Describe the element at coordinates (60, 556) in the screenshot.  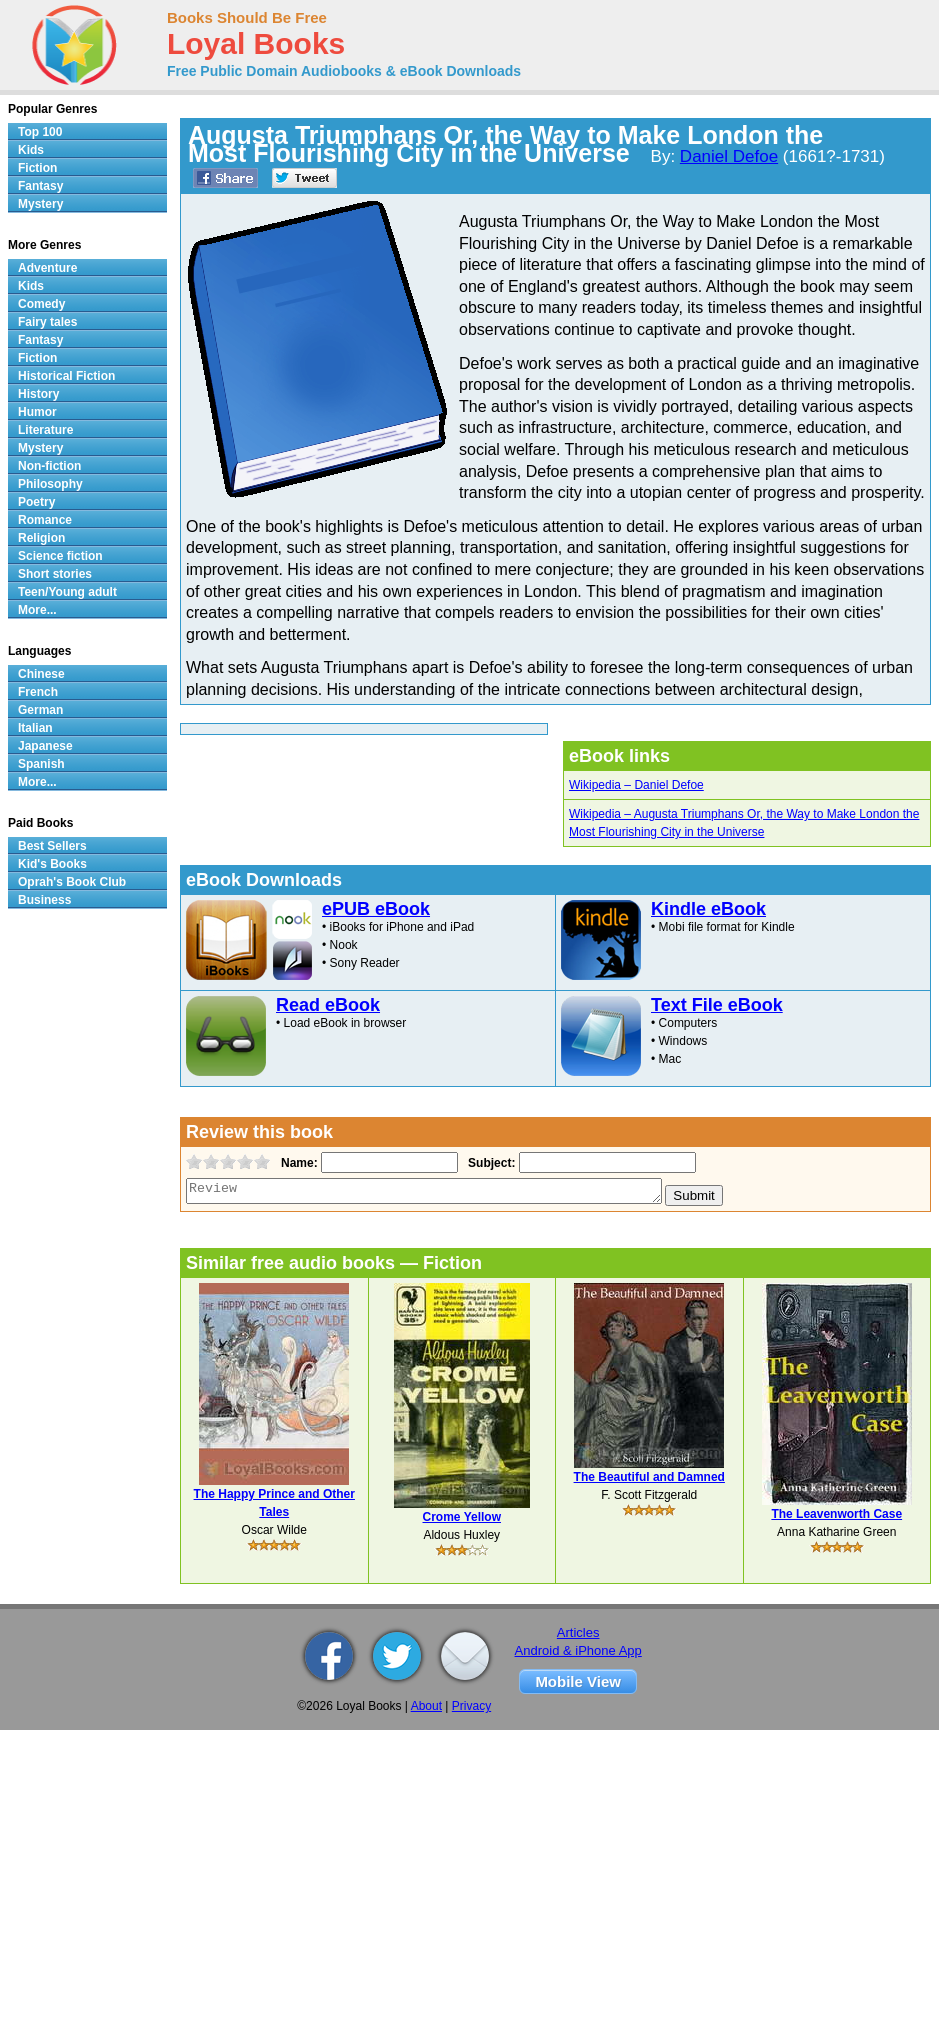
I see `Science fiction` at that location.